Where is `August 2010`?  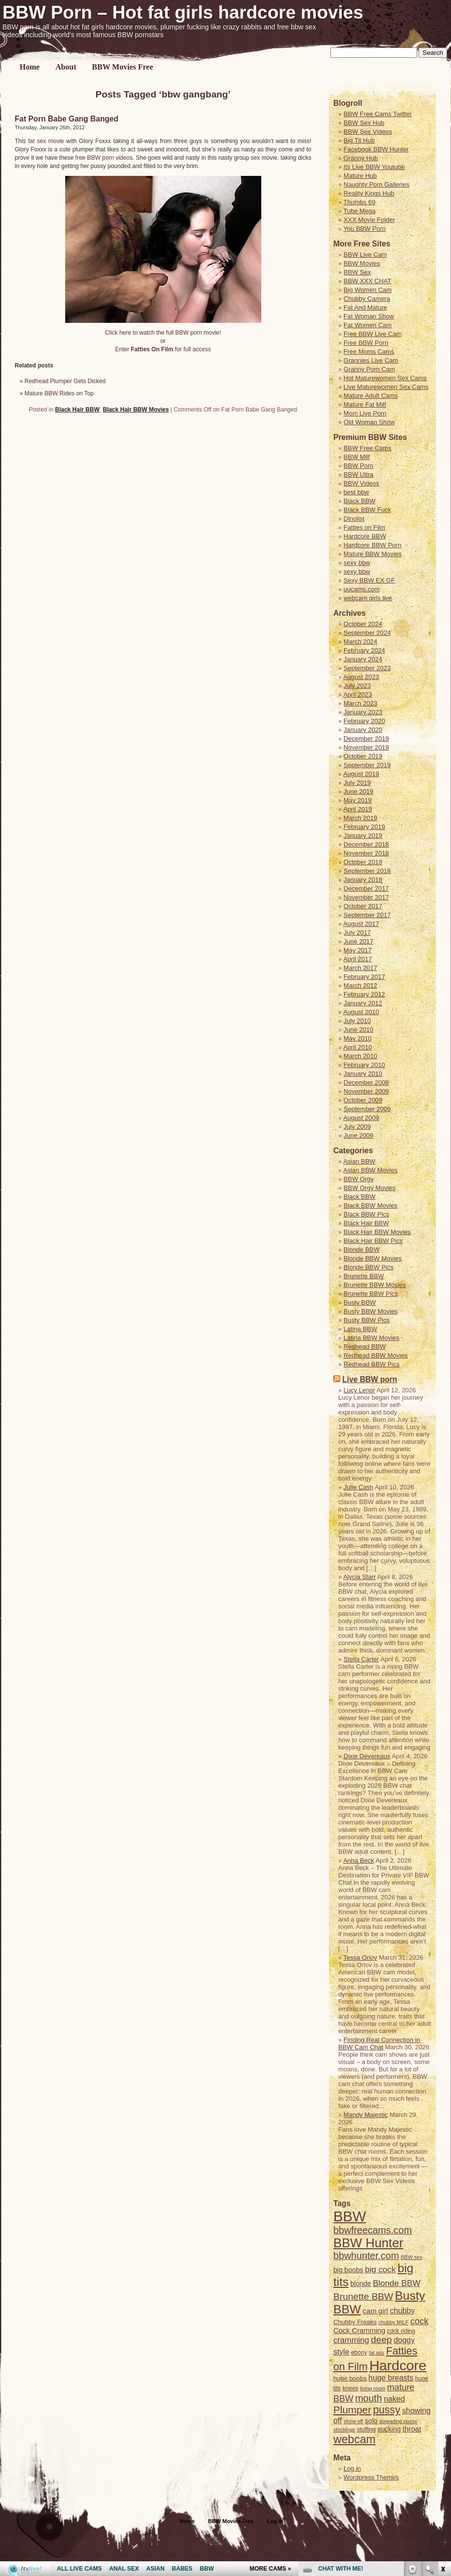 August 2010 is located at coordinates (361, 1012).